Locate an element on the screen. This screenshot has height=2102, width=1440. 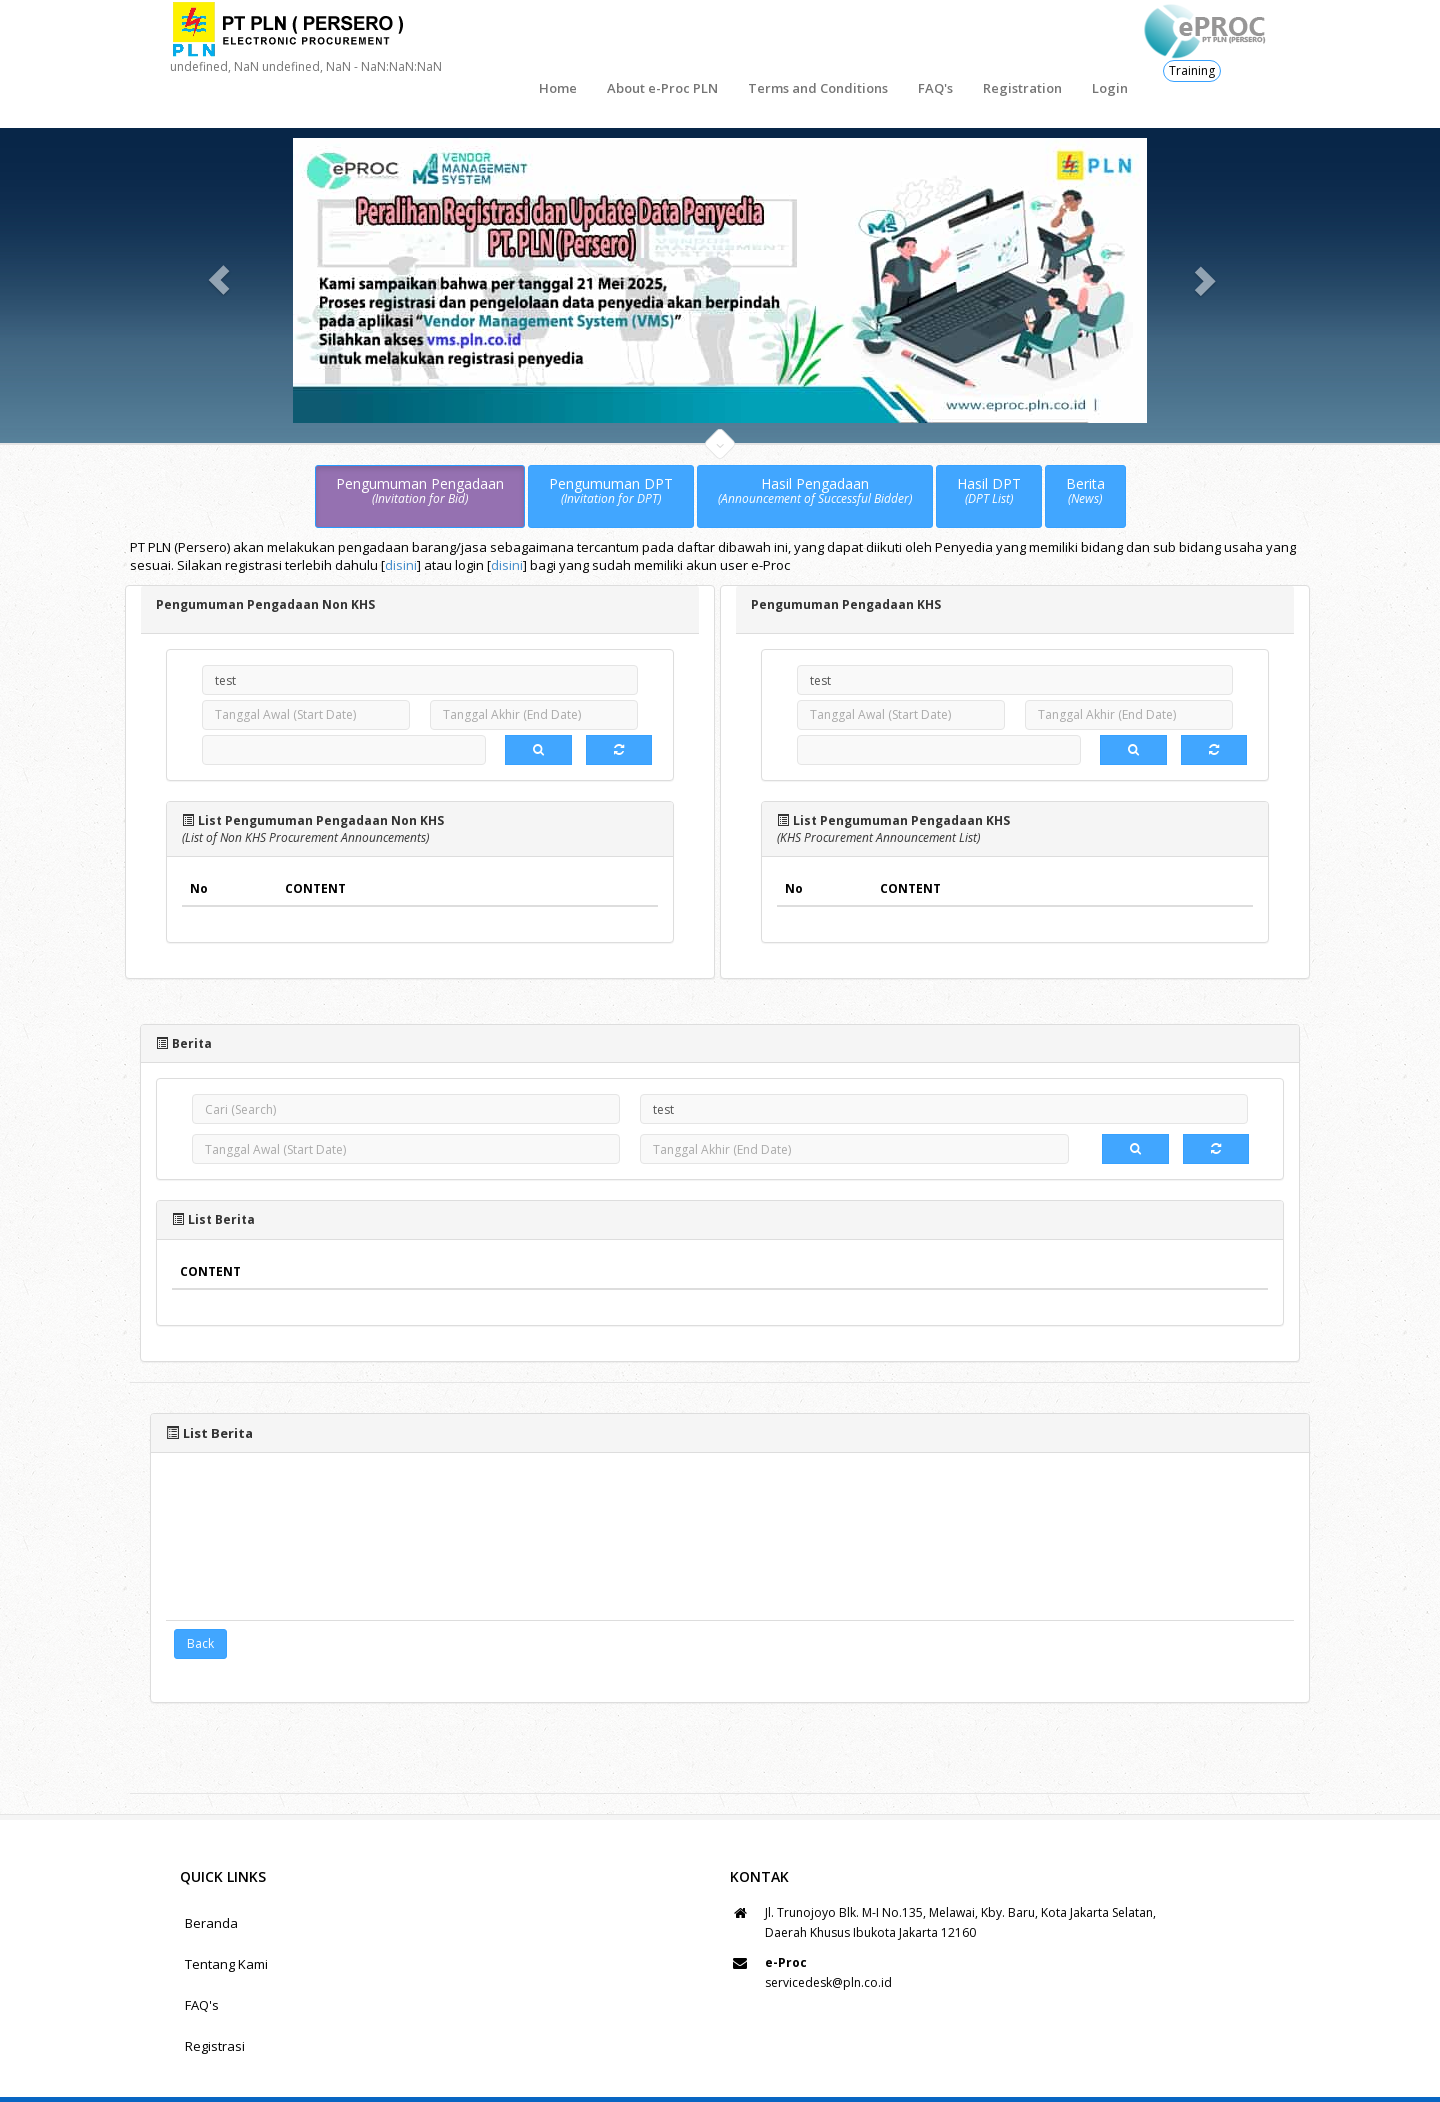
Berita is located at coordinates (1085, 445).